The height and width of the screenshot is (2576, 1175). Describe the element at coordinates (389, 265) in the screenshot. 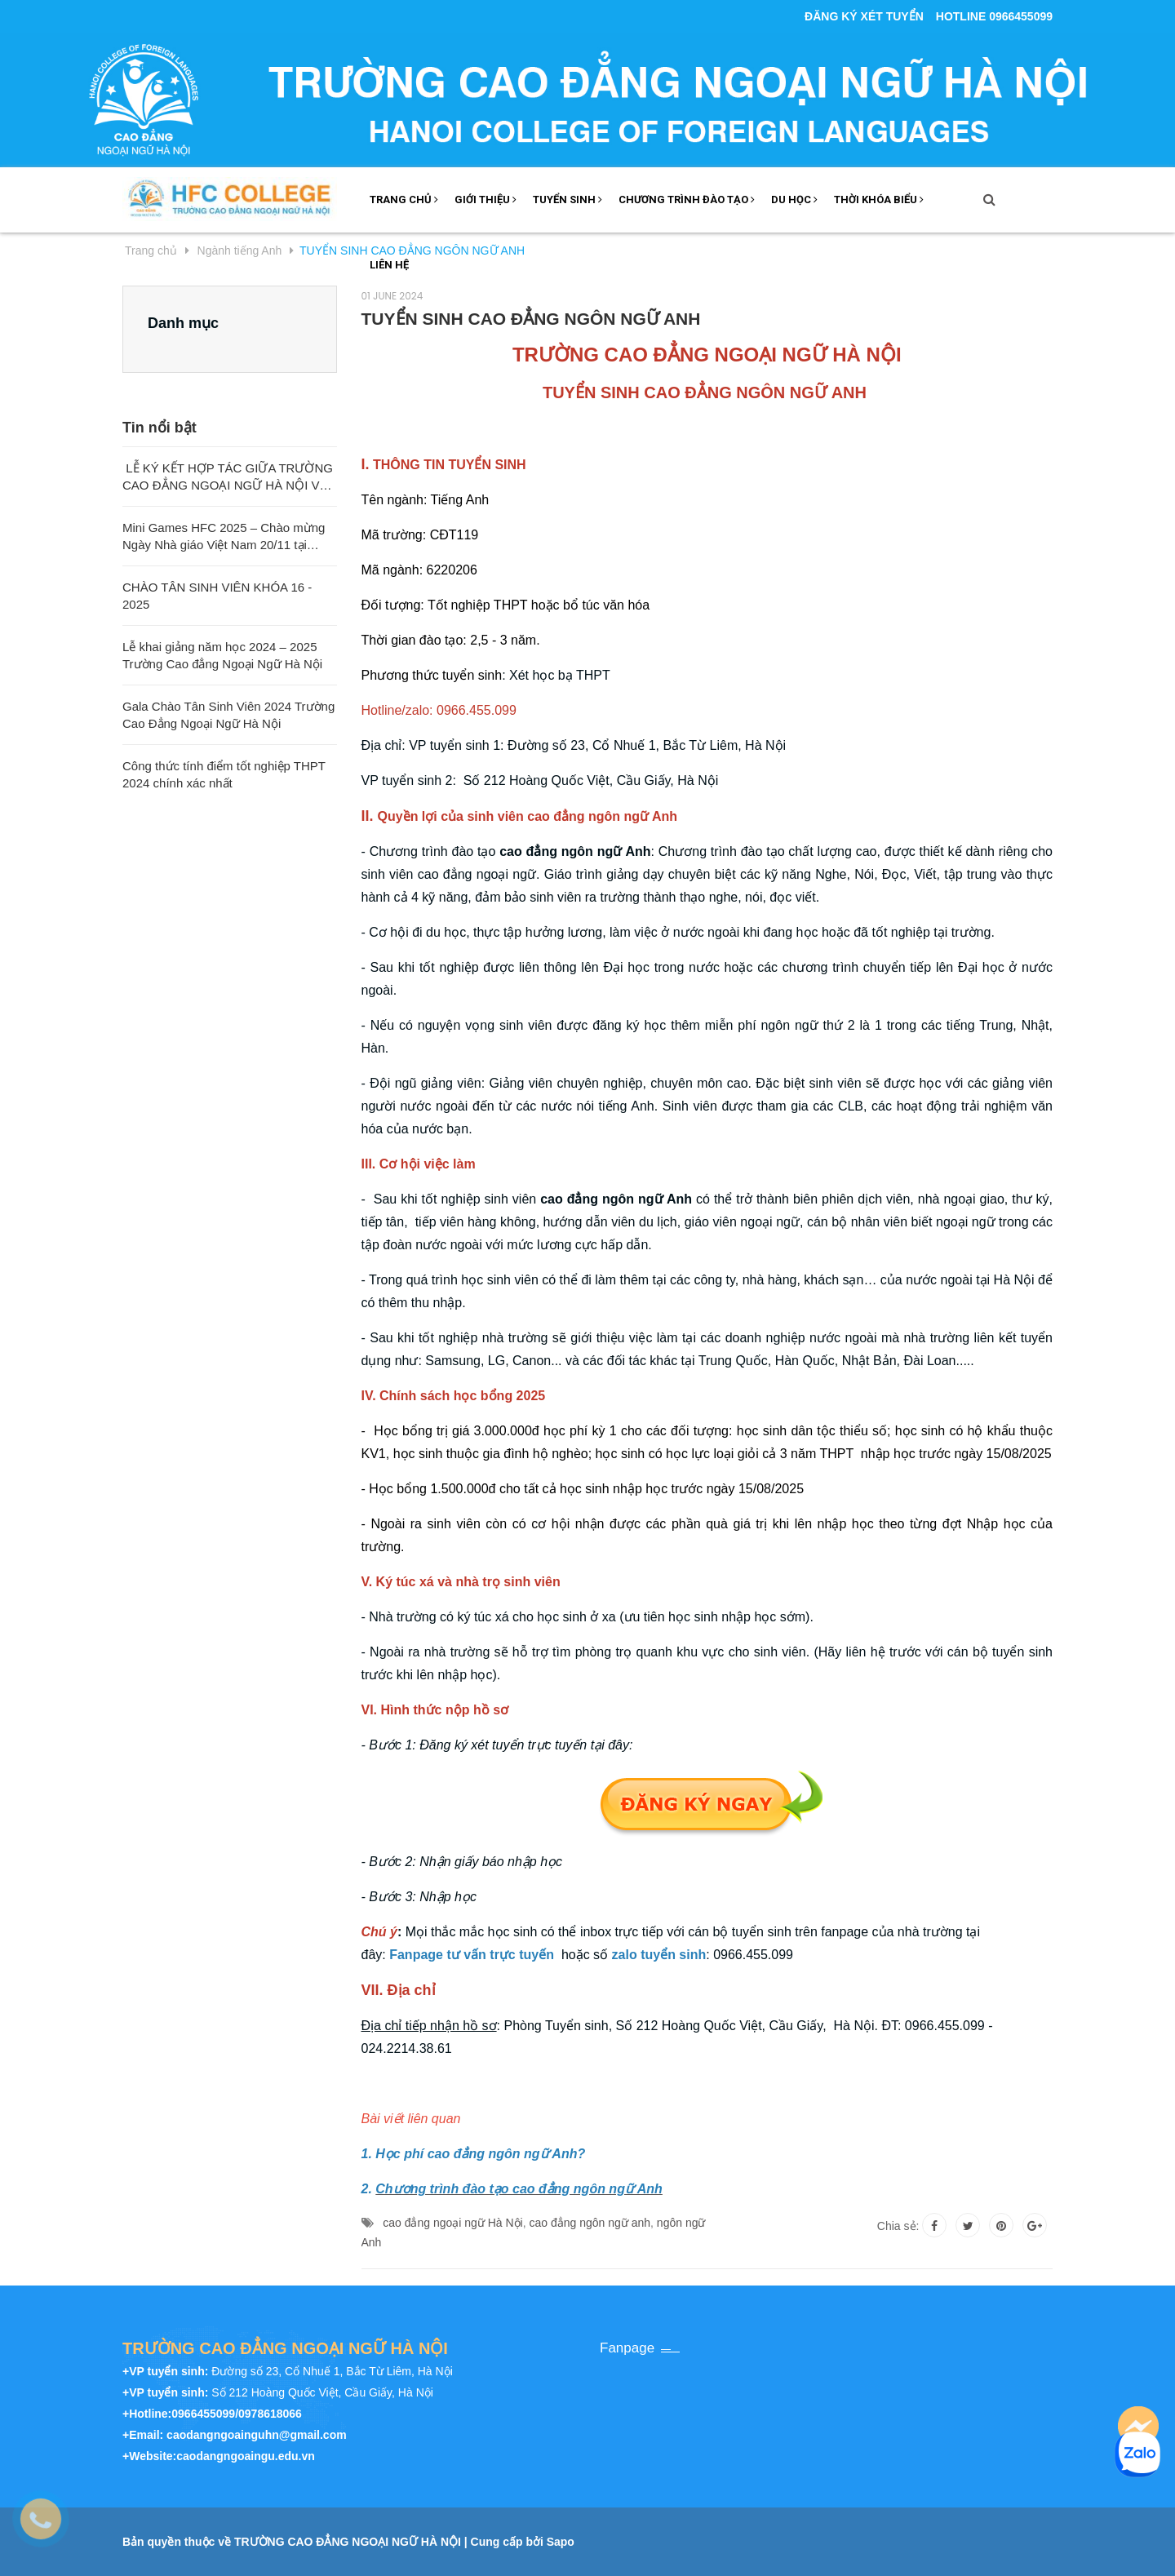

I see `LIÊN HỆ` at that location.